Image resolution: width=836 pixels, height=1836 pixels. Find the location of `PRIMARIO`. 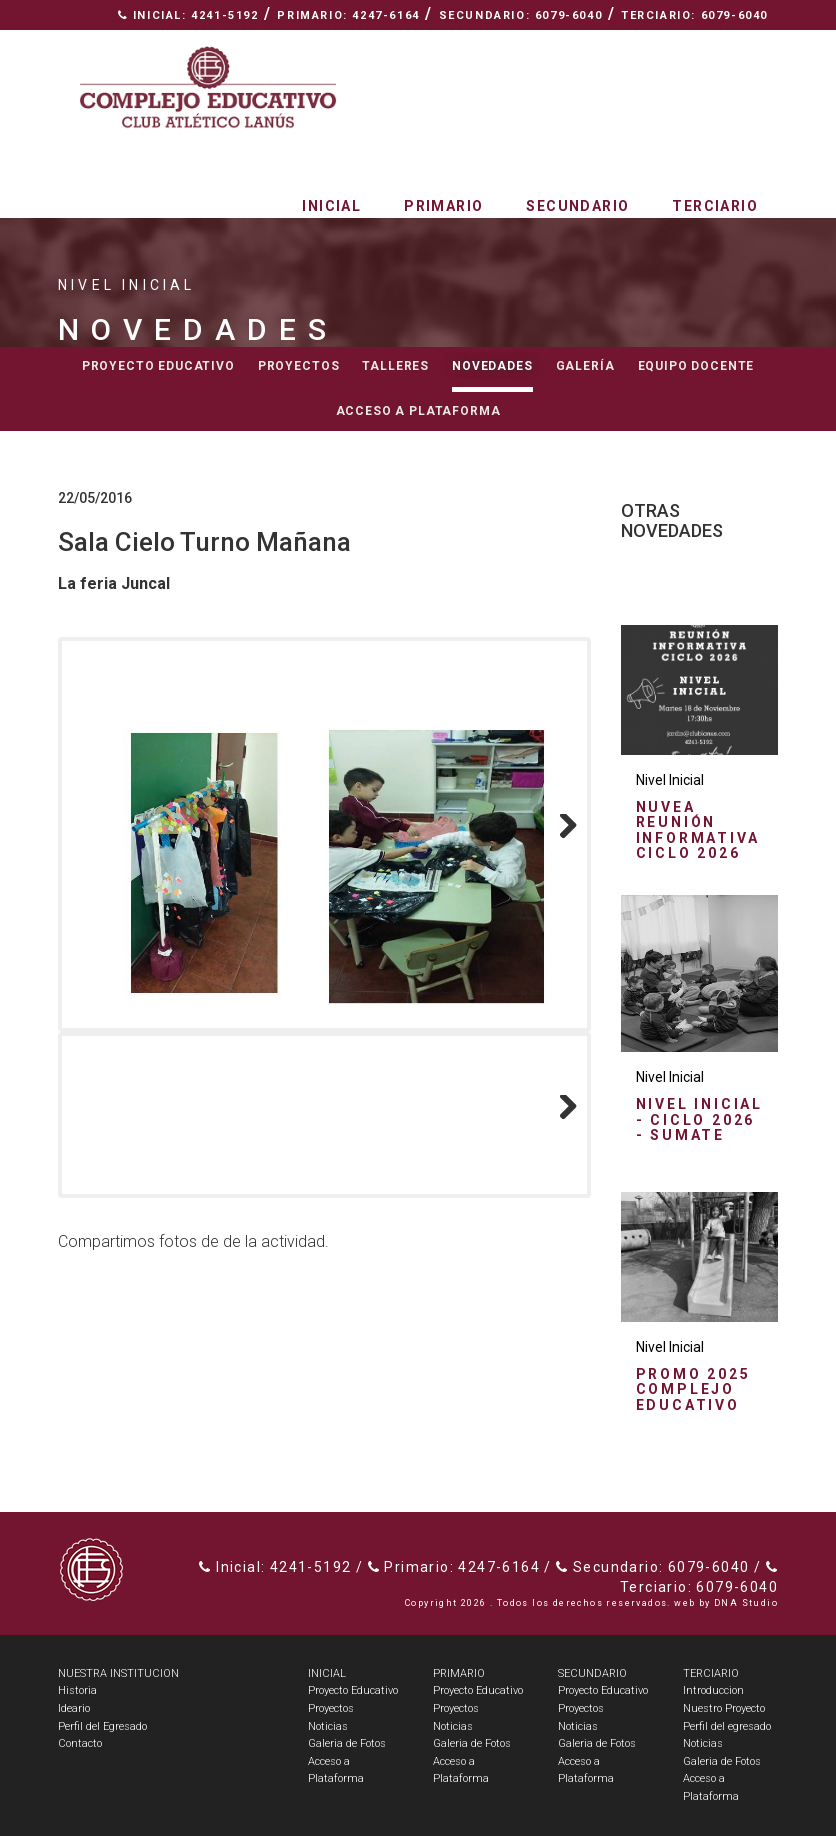

PRIMARIO is located at coordinates (459, 1673).